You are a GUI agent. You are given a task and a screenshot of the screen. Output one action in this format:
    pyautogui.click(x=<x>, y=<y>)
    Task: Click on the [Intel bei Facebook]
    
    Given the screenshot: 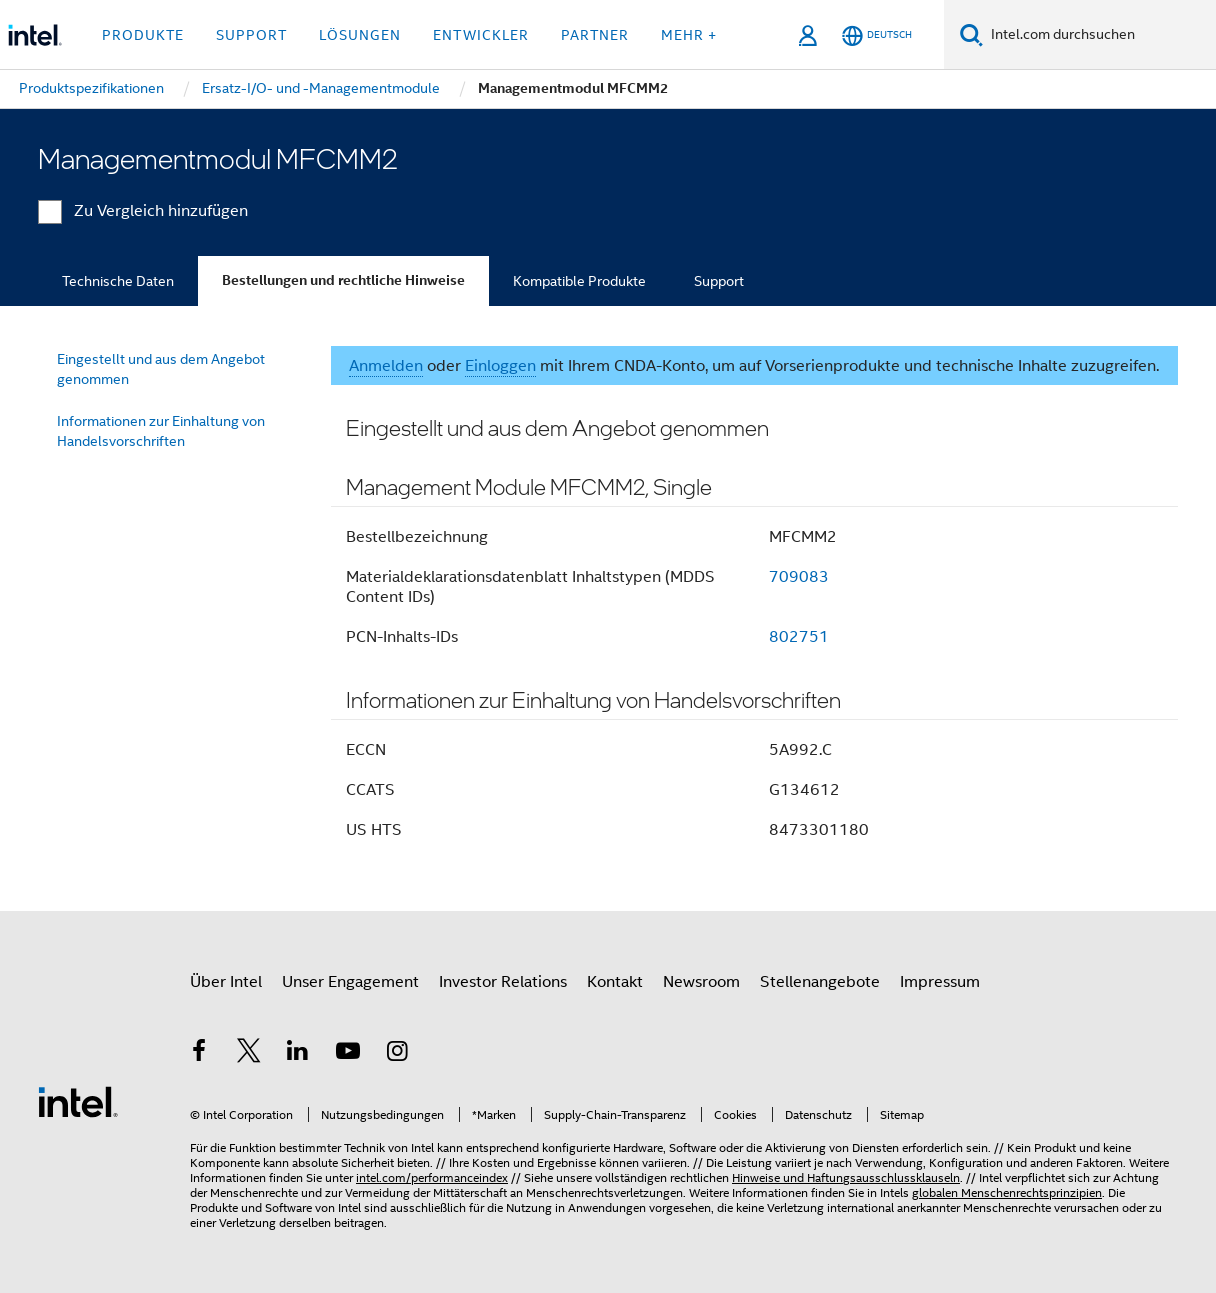 What is the action you would take?
    pyautogui.click(x=199, y=1054)
    